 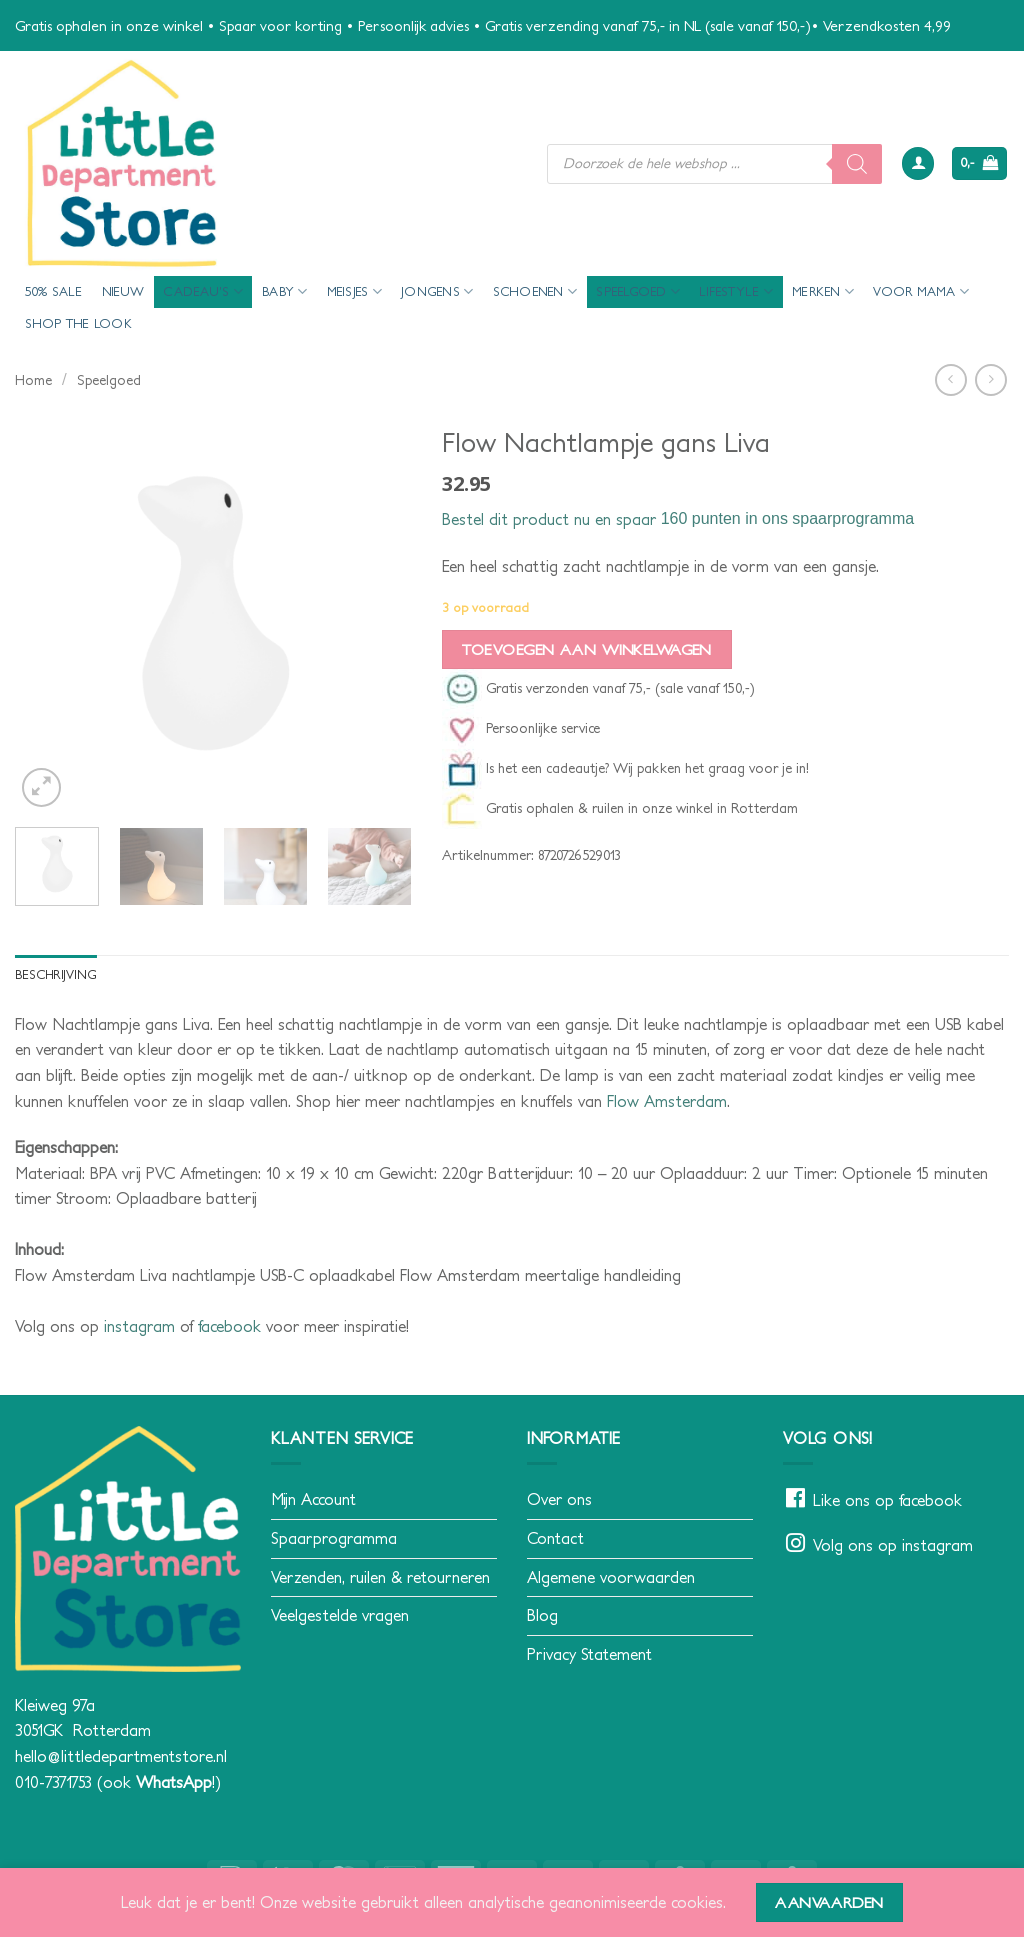 What do you see at coordinates (33, 380) in the screenshot?
I see `Home` at bounding box center [33, 380].